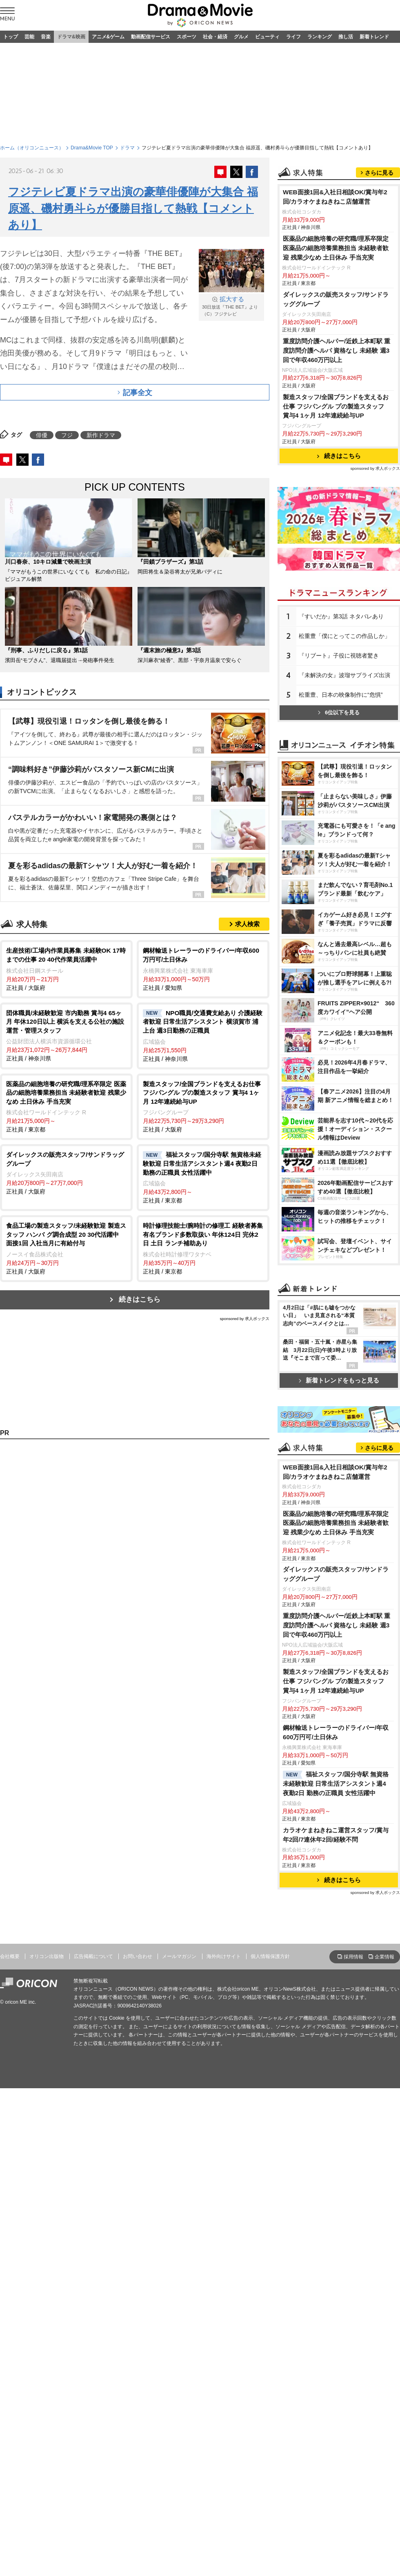 The height and width of the screenshot is (2576, 400). Describe the element at coordinates (270, 2279) in the screenshot. I see `個人情報保護方針` at that location.